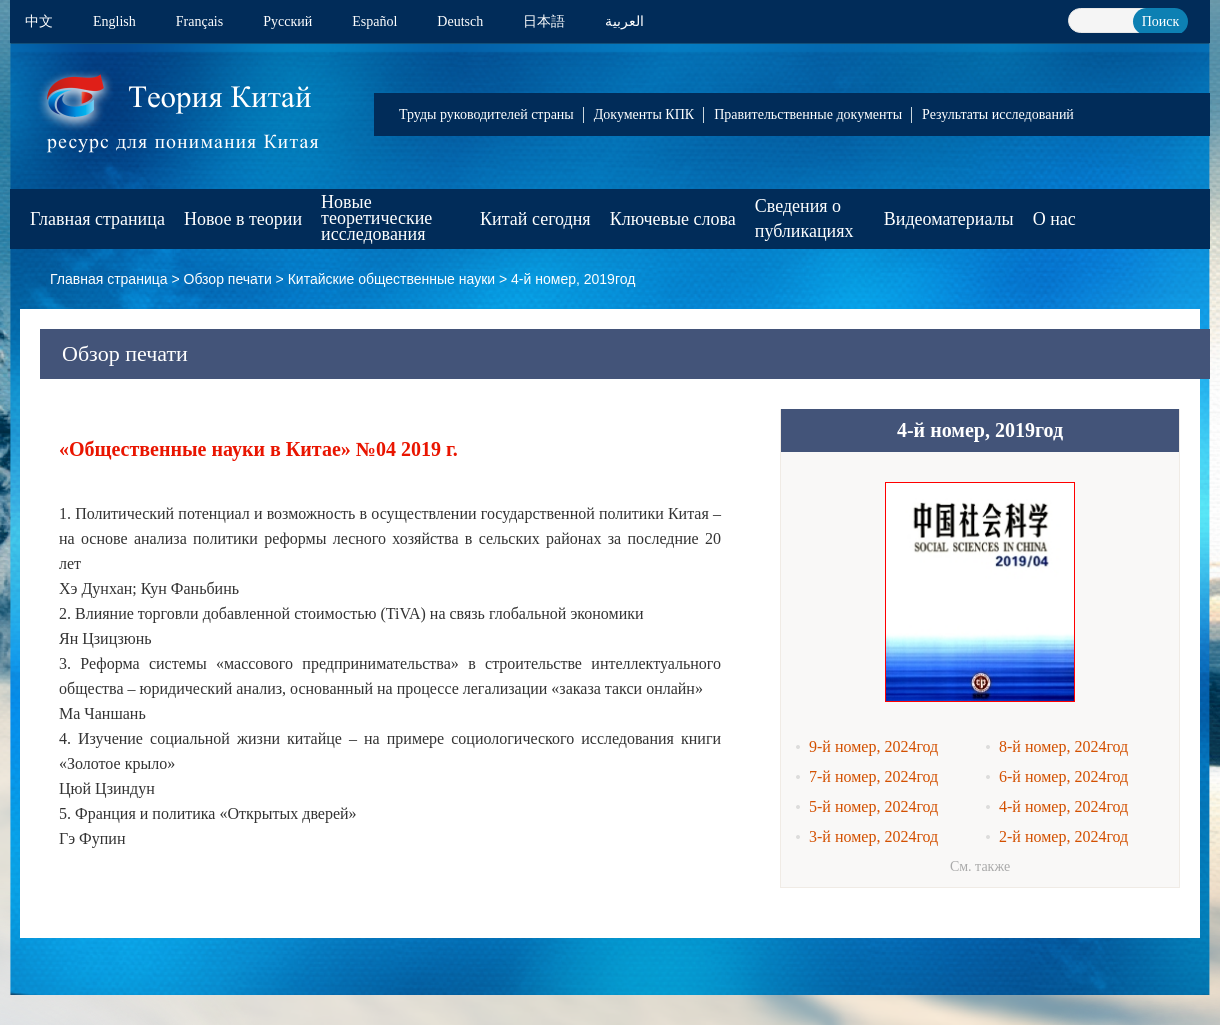 This screenshot has width=1220, height=1025. Describe the element at coordinates (1161, 21) in the screenshot. I see `Поиск` at that location.